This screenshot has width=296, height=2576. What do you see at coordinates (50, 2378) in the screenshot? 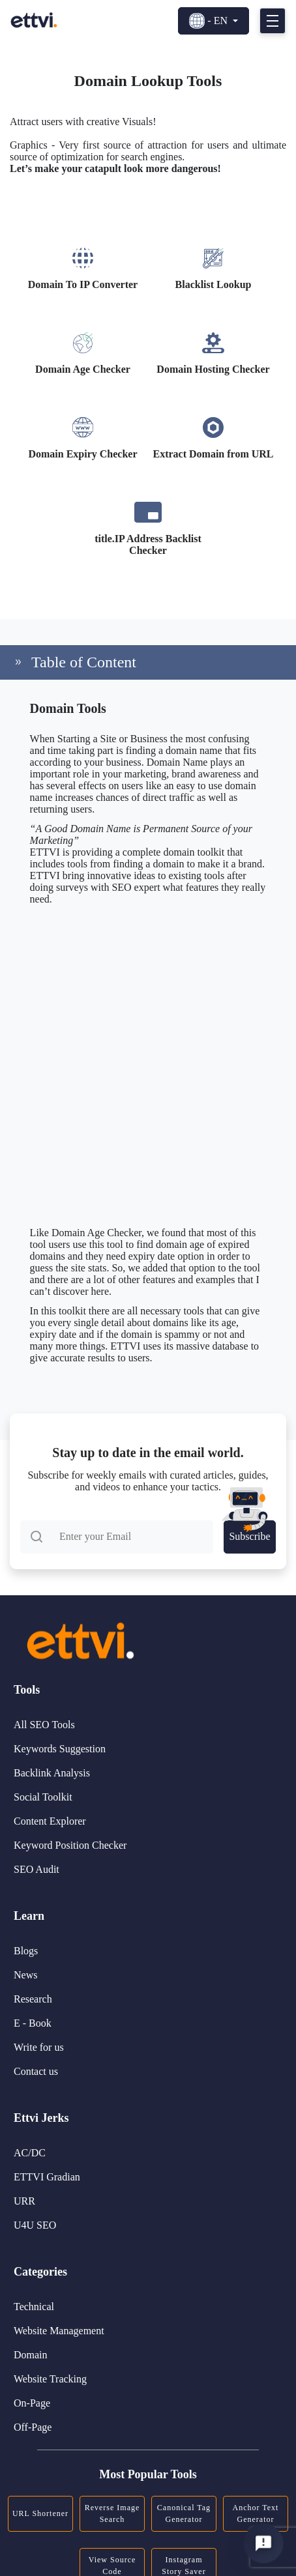
I see `Website Tracking` at bounding box center [50, 2378].